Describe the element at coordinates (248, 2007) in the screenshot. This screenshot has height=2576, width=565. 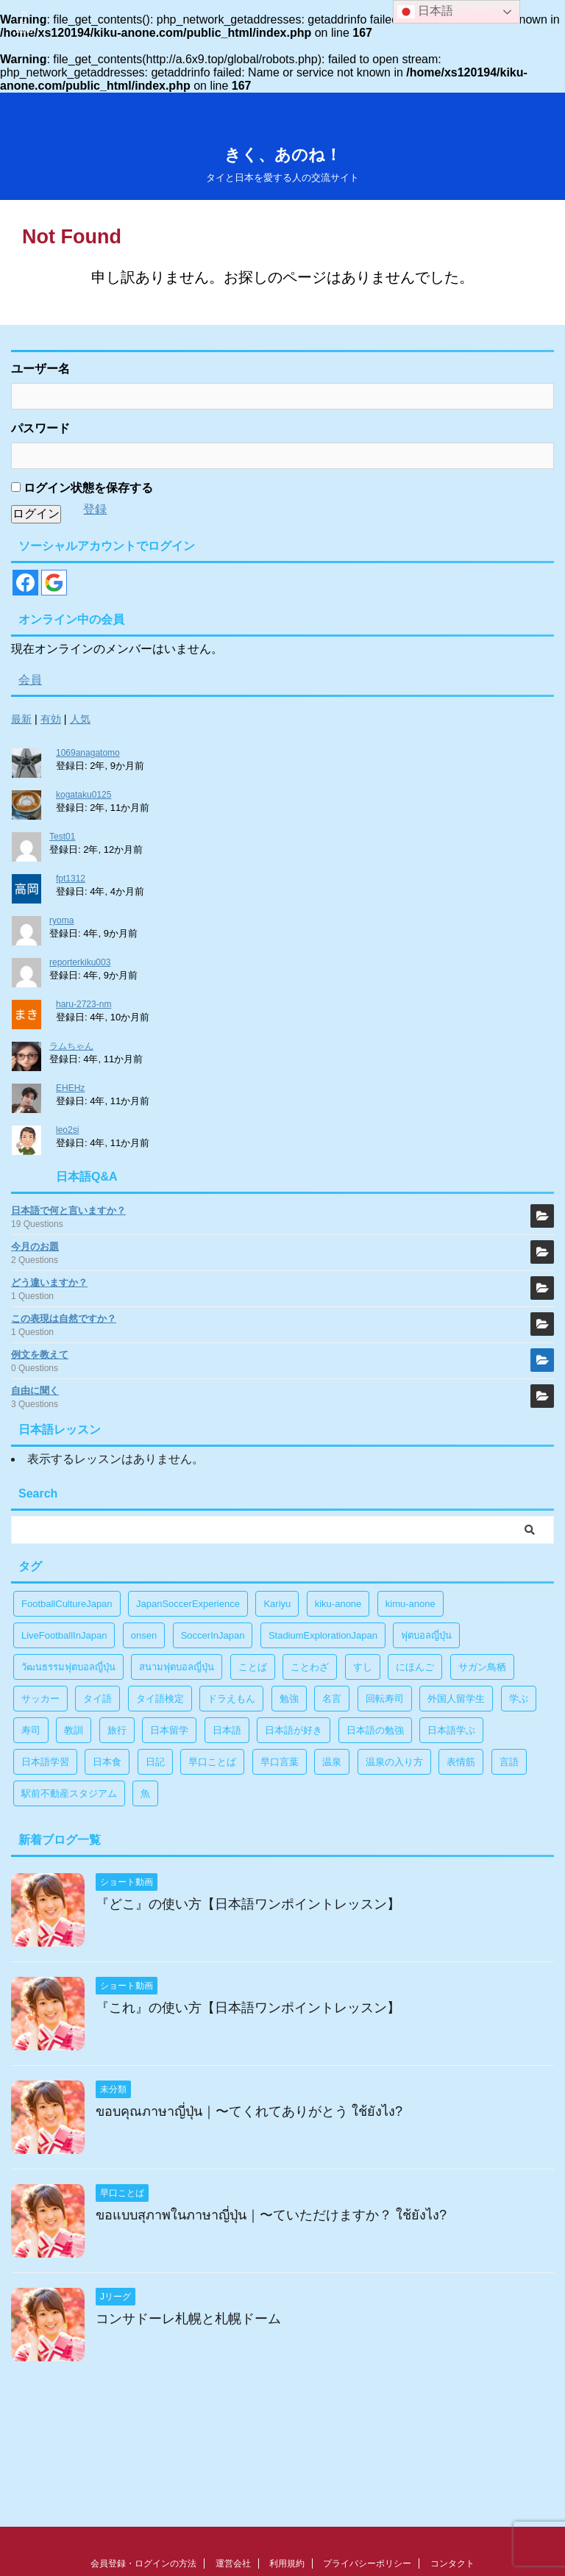
I see `『これ』の使い方【日本語ワンポイントレッスン】` at that location.